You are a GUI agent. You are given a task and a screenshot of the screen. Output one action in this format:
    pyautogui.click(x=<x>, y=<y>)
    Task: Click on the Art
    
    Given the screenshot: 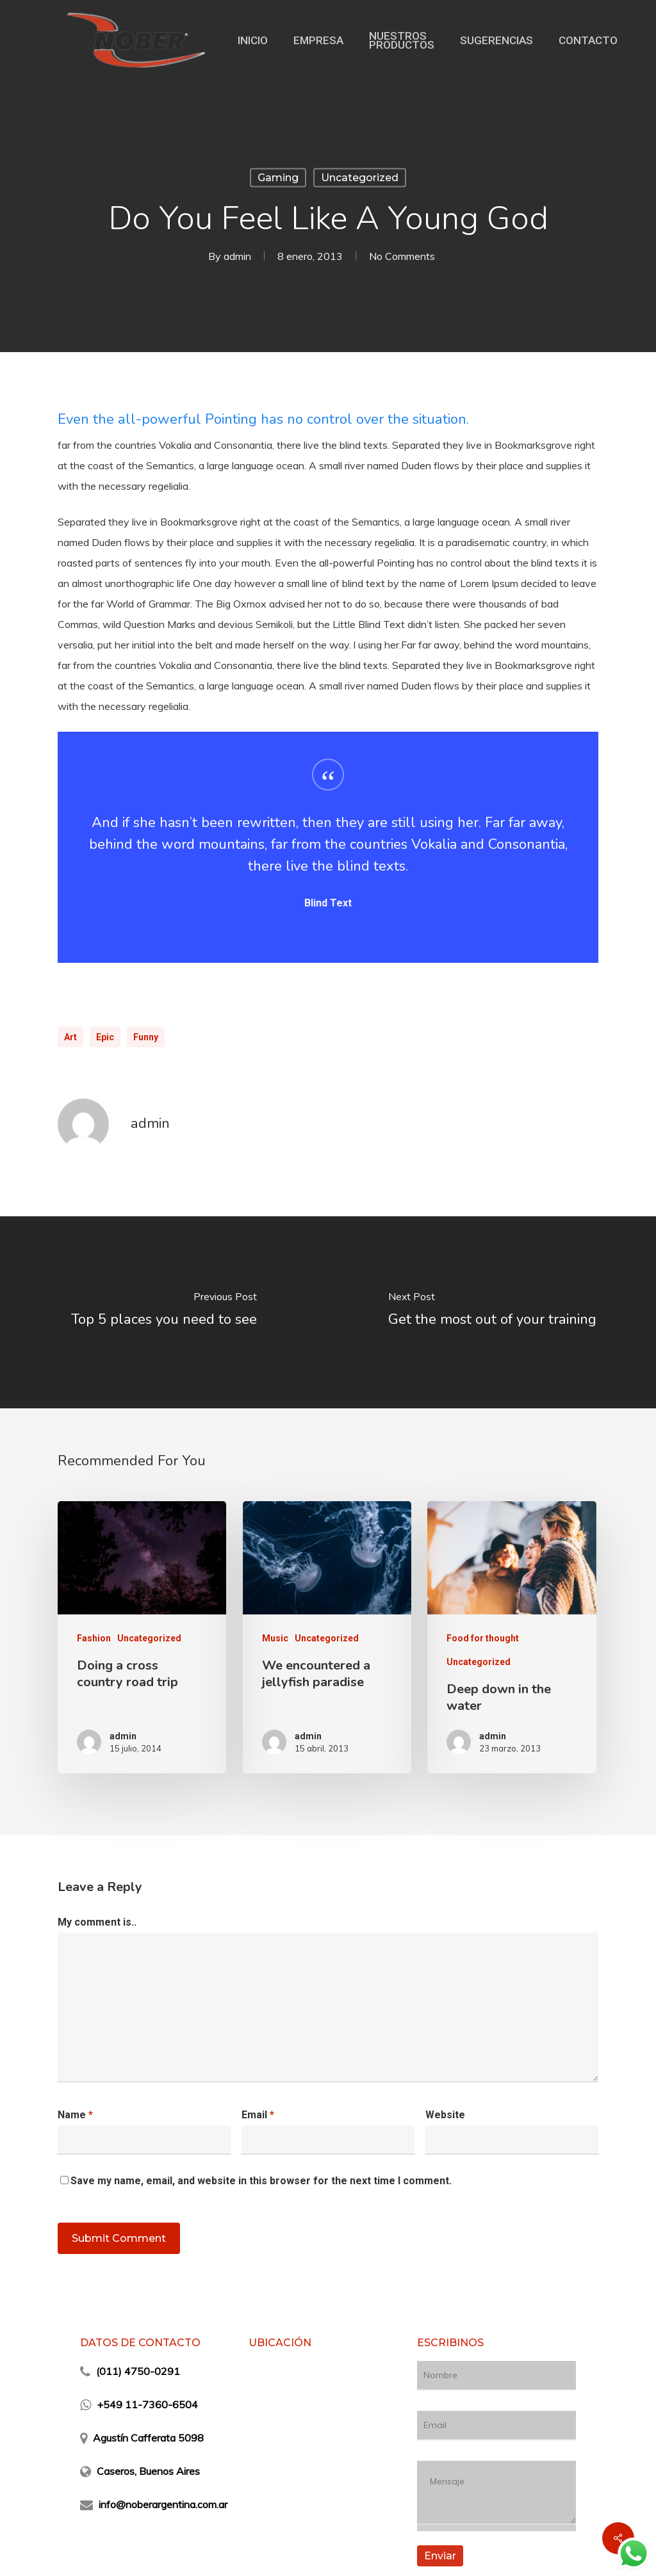 What is the action you would take?
    pyautogui.click(x=70, y=1037)
    